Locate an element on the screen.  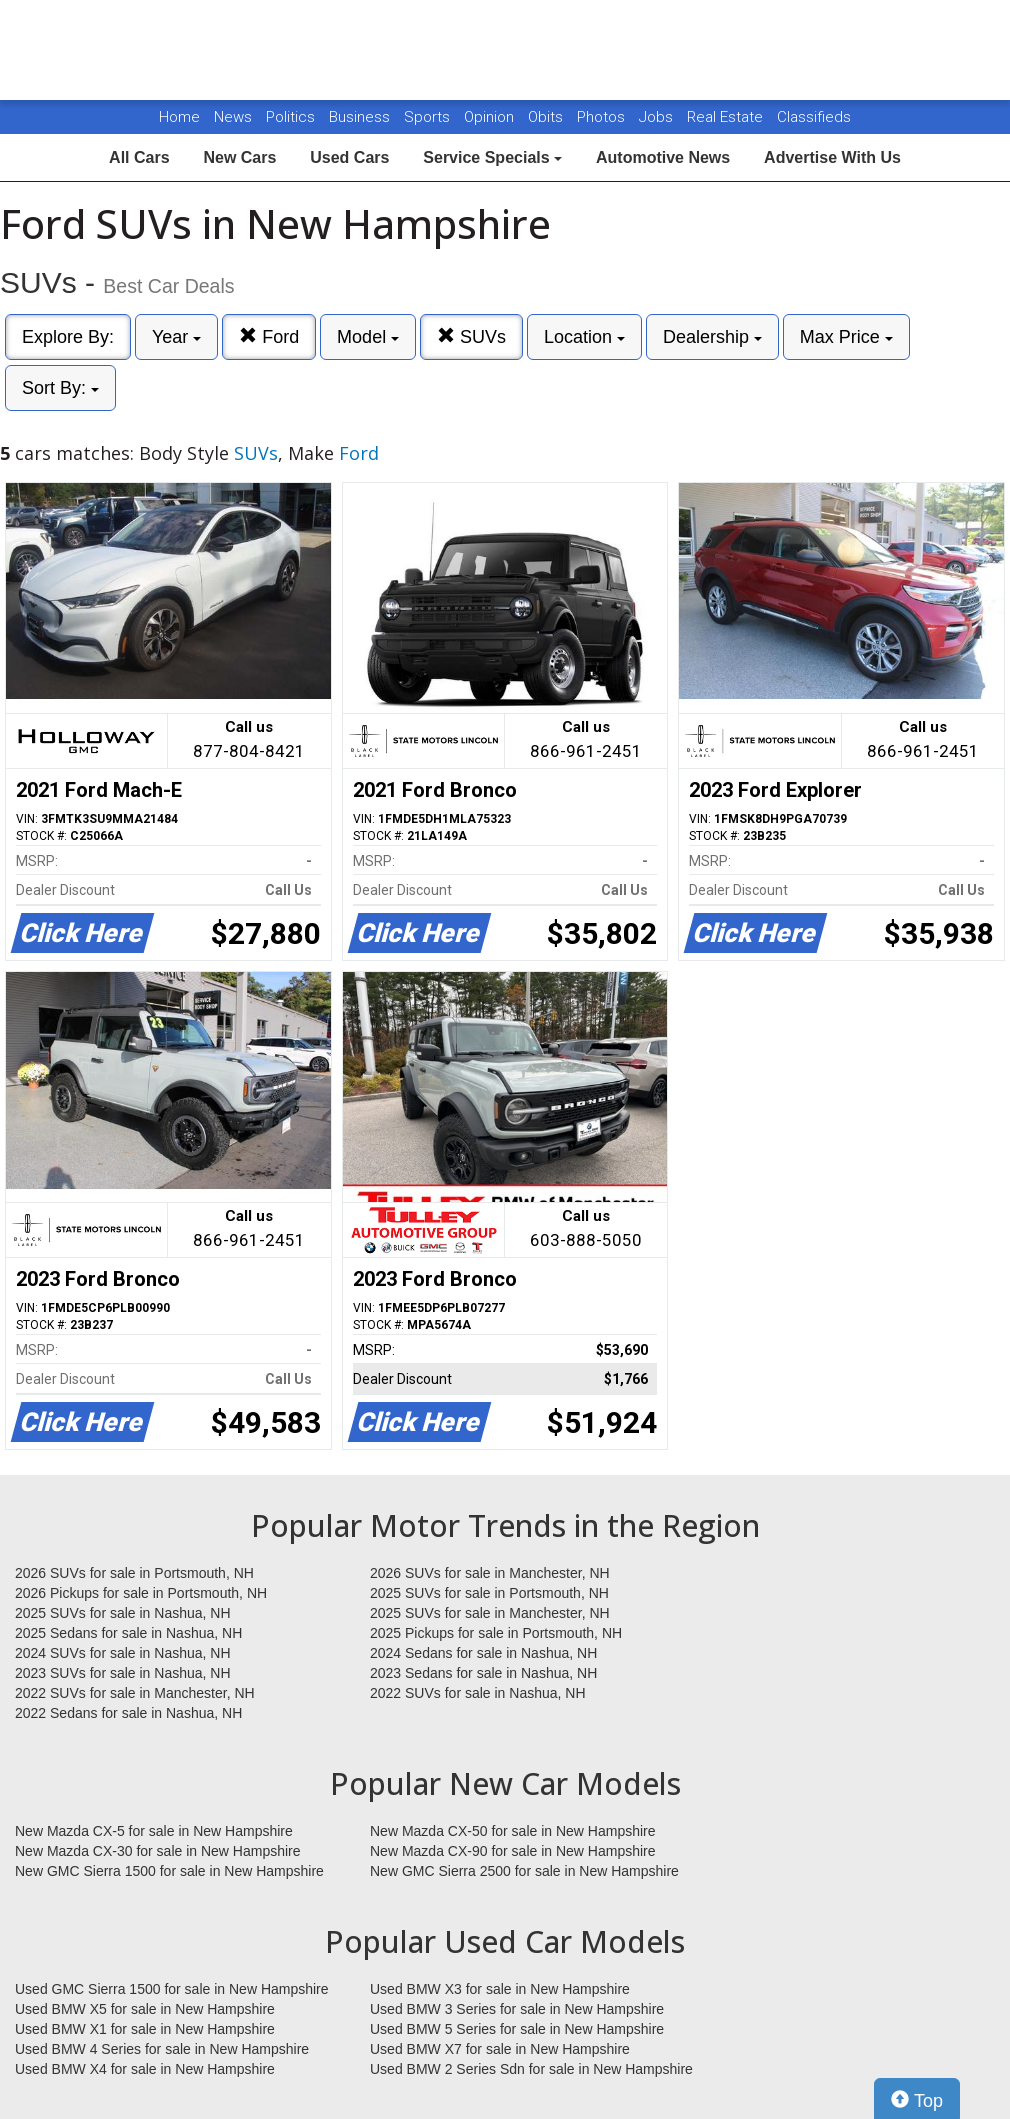
2025 SUVs for sale in Manchester, NH is located at coordinates (490, 1613).